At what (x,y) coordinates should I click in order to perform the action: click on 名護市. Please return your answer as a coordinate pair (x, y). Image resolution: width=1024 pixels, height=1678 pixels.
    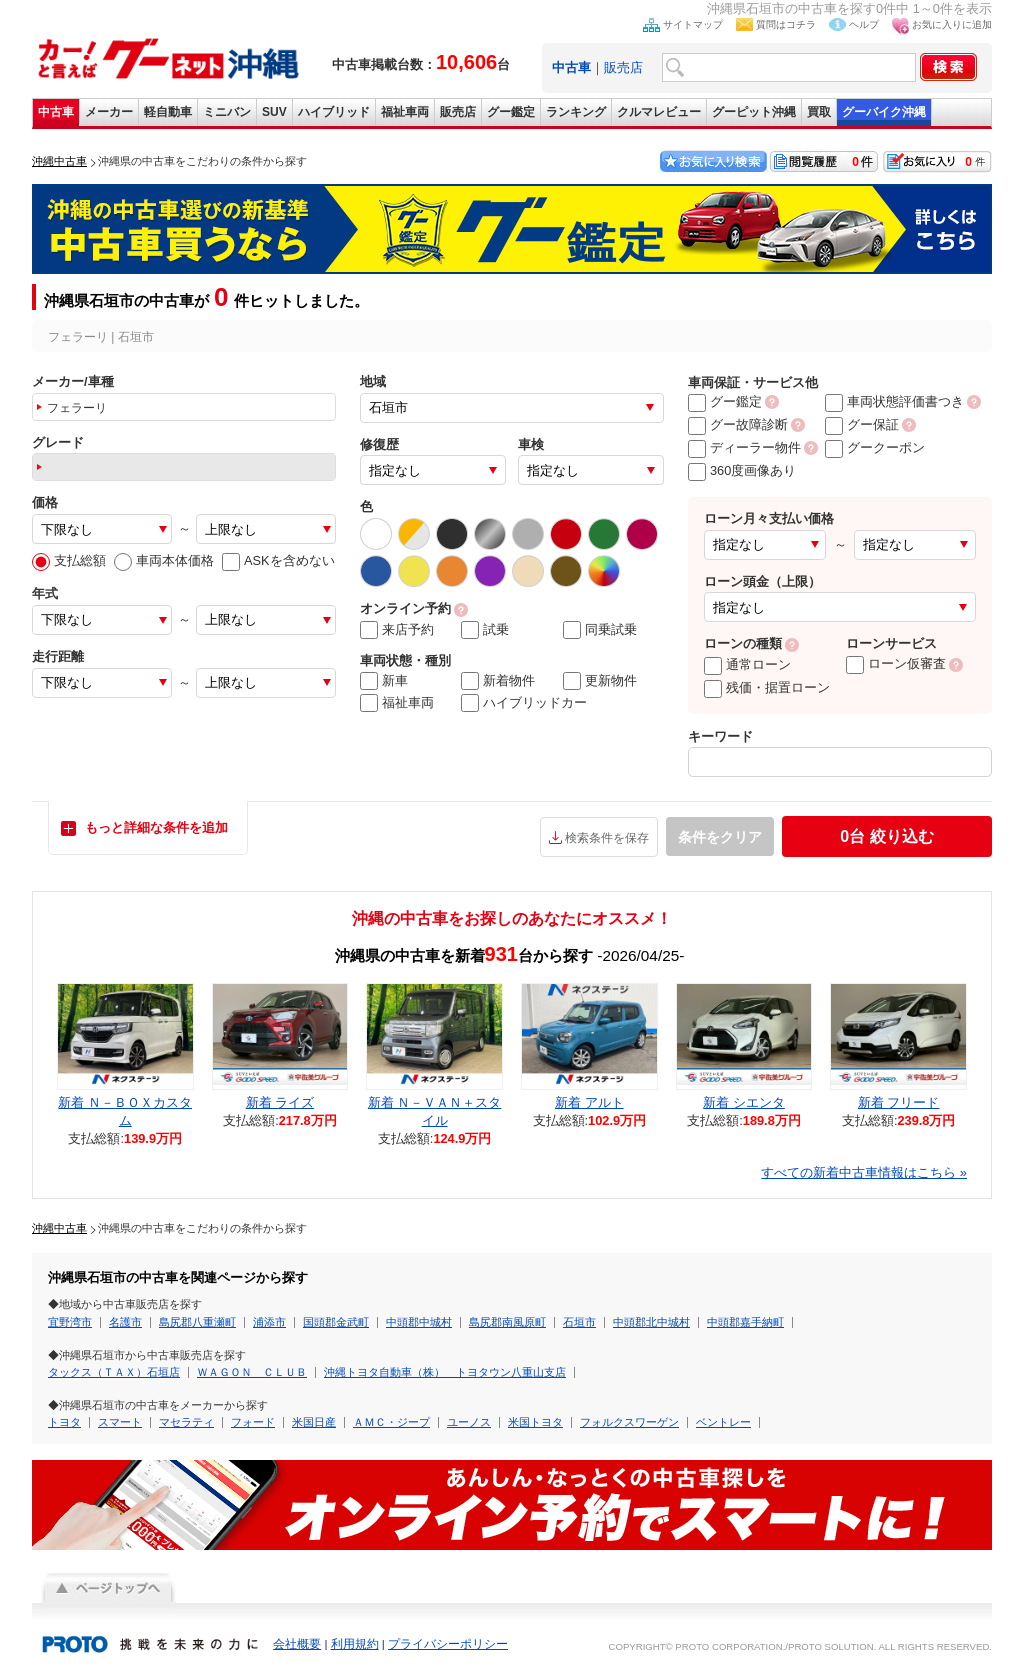
    Looking at the image, I should click on (125, 1322).